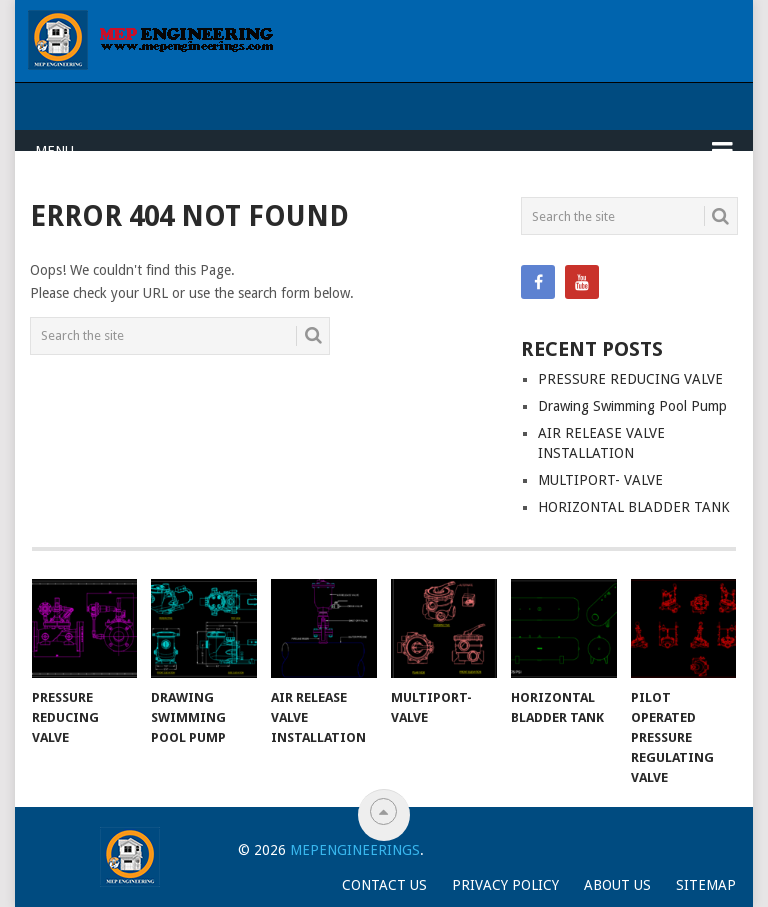  What do you see at coordinates (384, 885) in the screenshot?
I see `Contact Us` at bounding box center [384, 885].